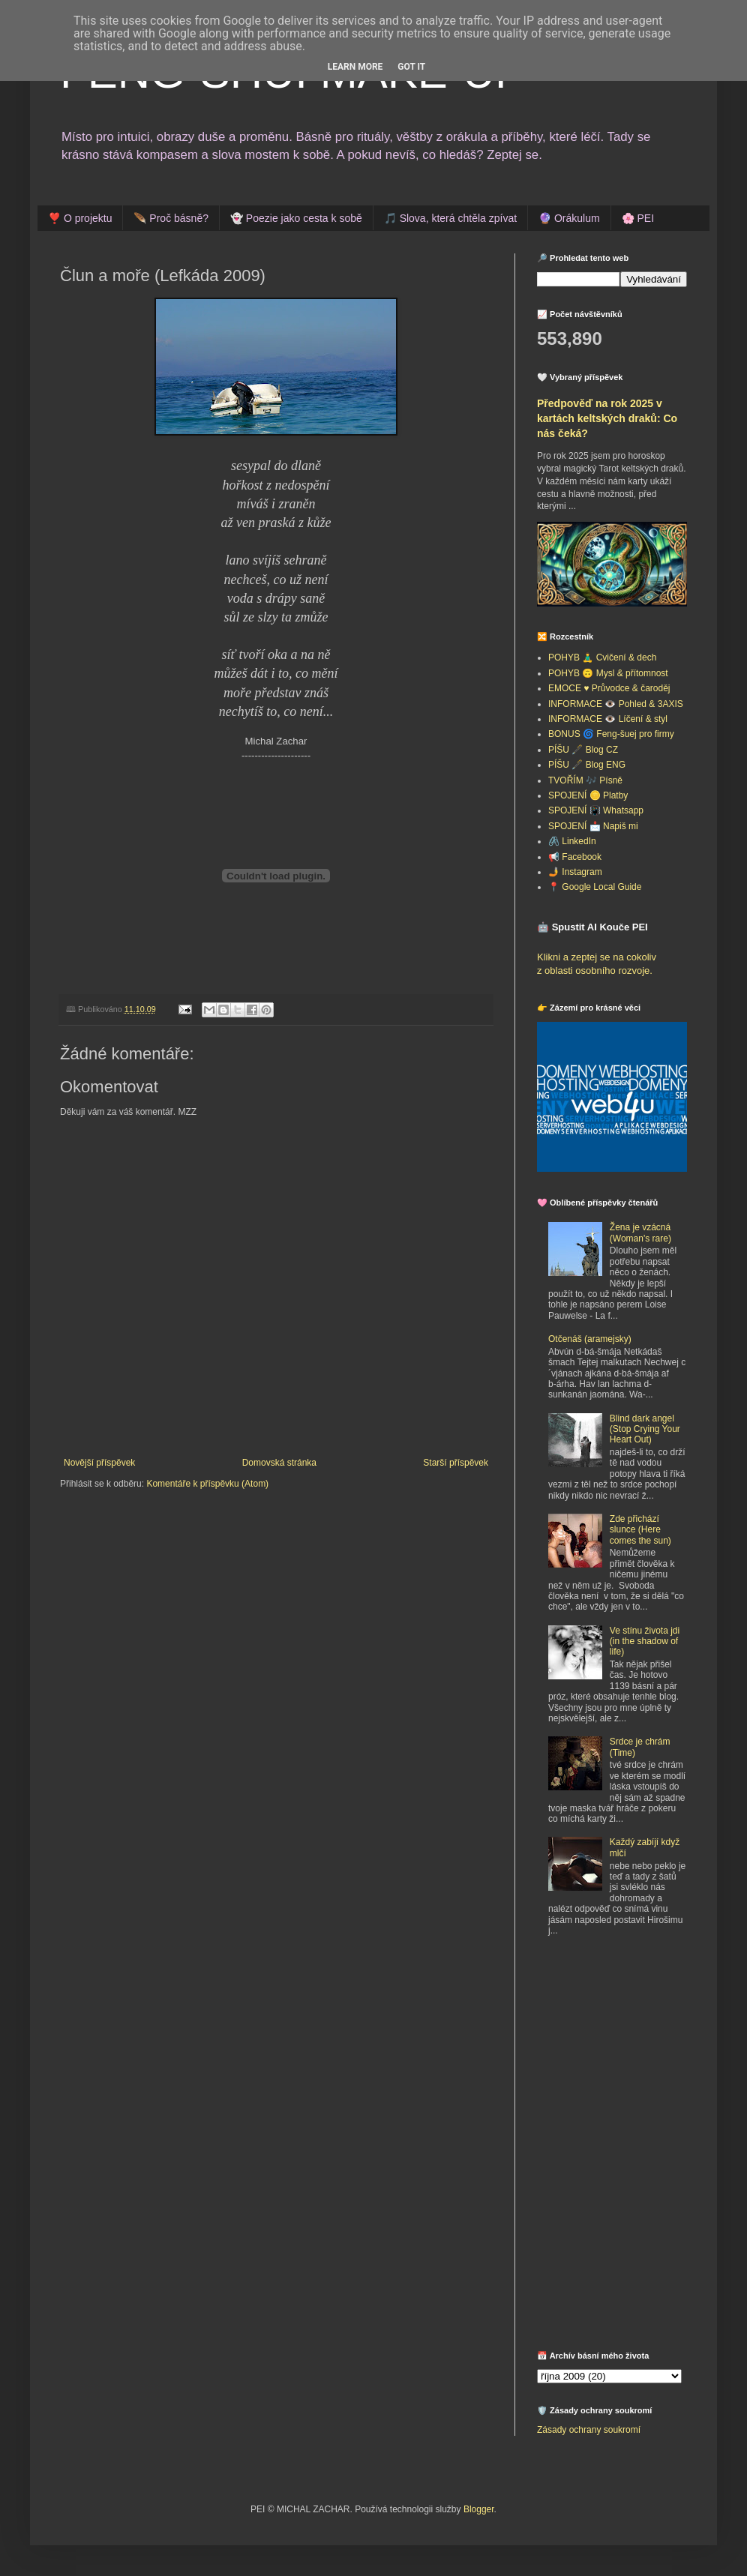 This screenshot has height=2576, width=747. Describe the element at coordinates (608, 719) in the screenshot. I see `INFORMACE 👁️ Líčení & styl` at that location.